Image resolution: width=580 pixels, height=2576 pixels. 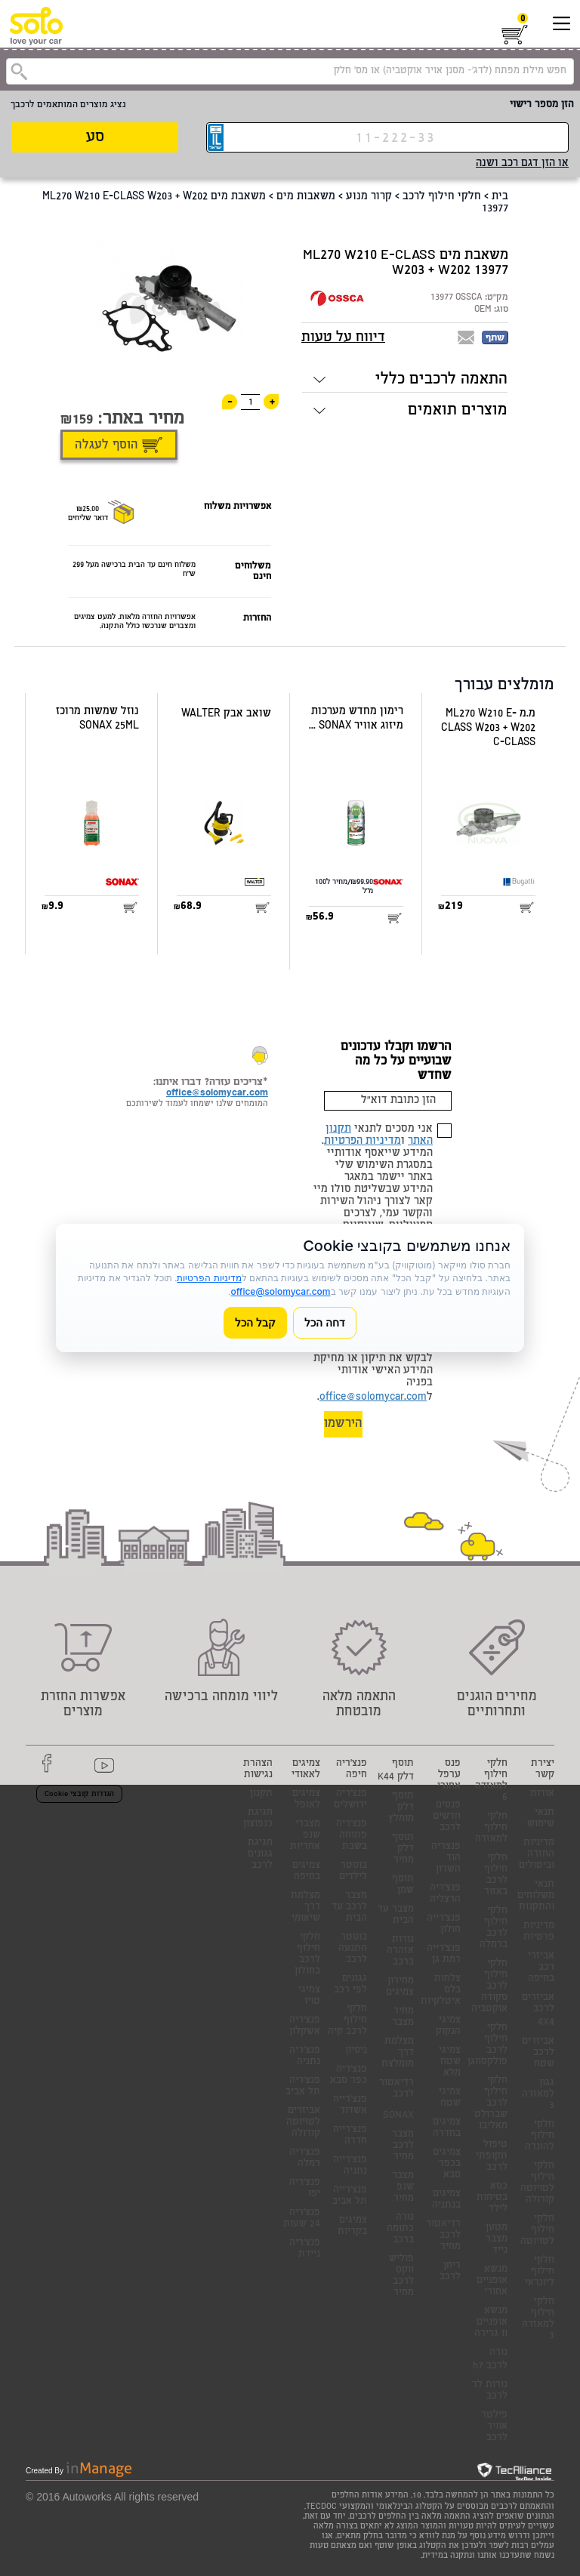 What do you see at coordinates (450, 2271) in the screenshot?
I see `ריחן לרכב` at bounding box center [450, 2271].